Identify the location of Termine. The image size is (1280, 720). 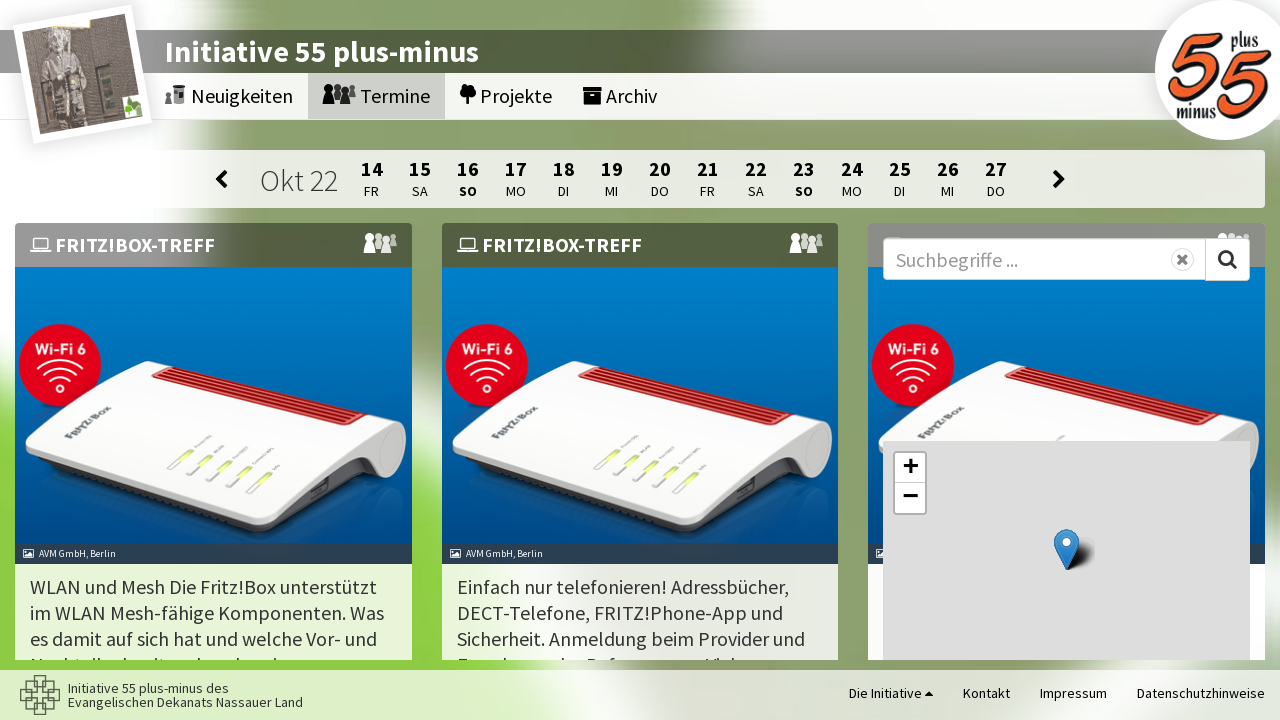
(376, 95).